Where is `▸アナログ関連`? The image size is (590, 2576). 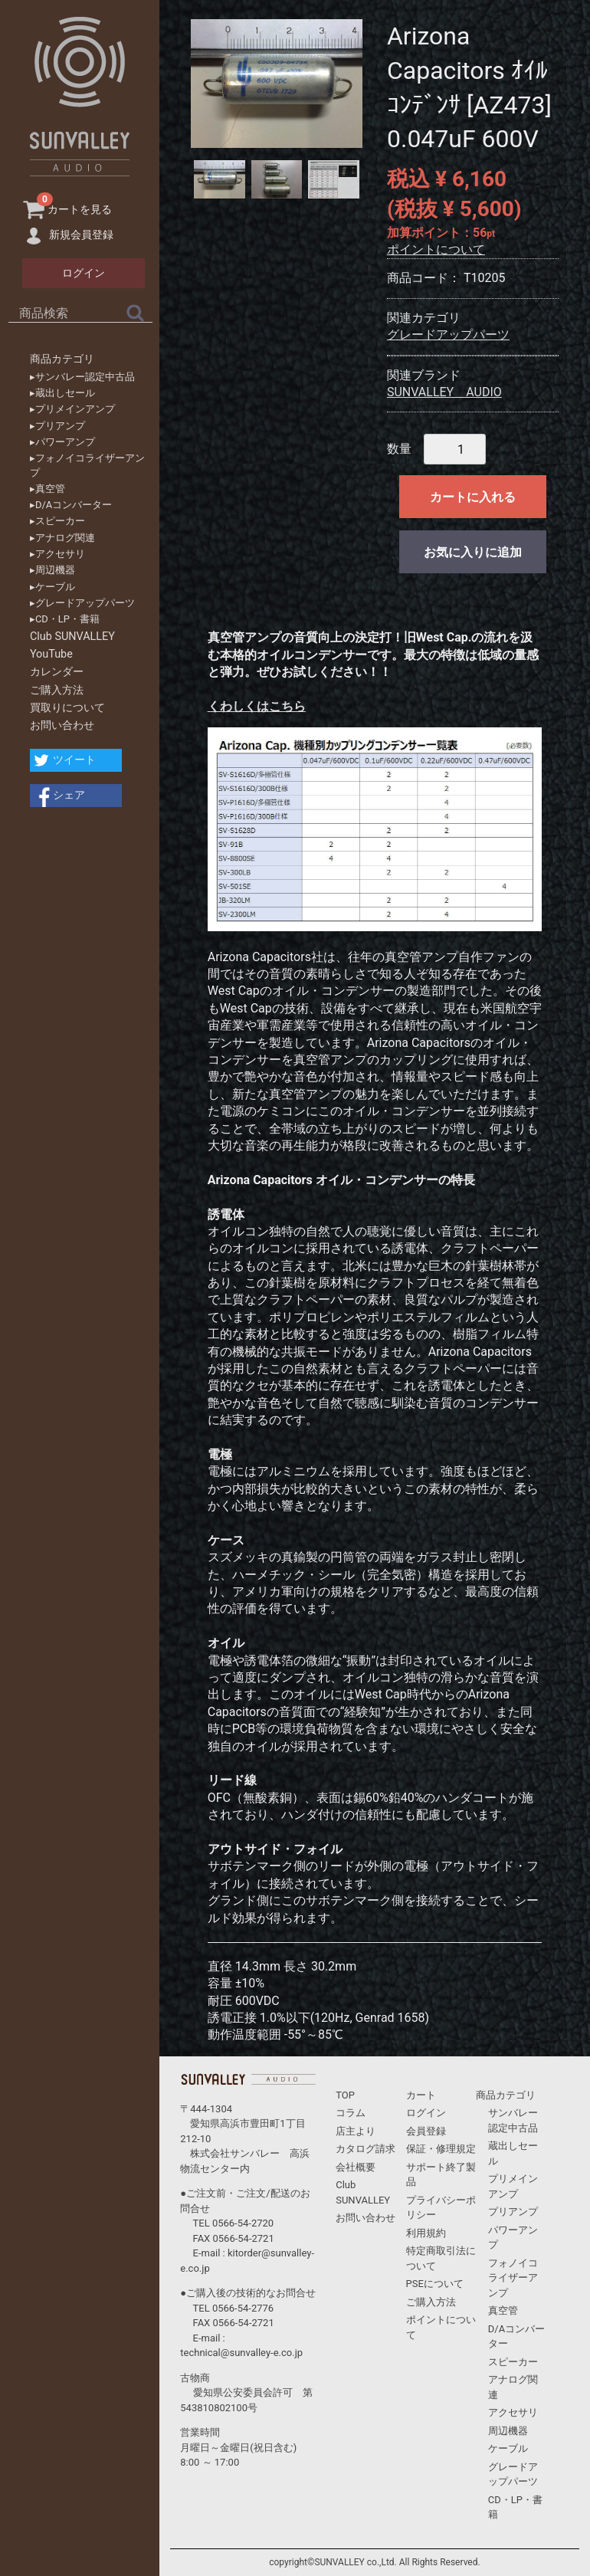
▸アナログ関連 is located at coordinates (62, 537).